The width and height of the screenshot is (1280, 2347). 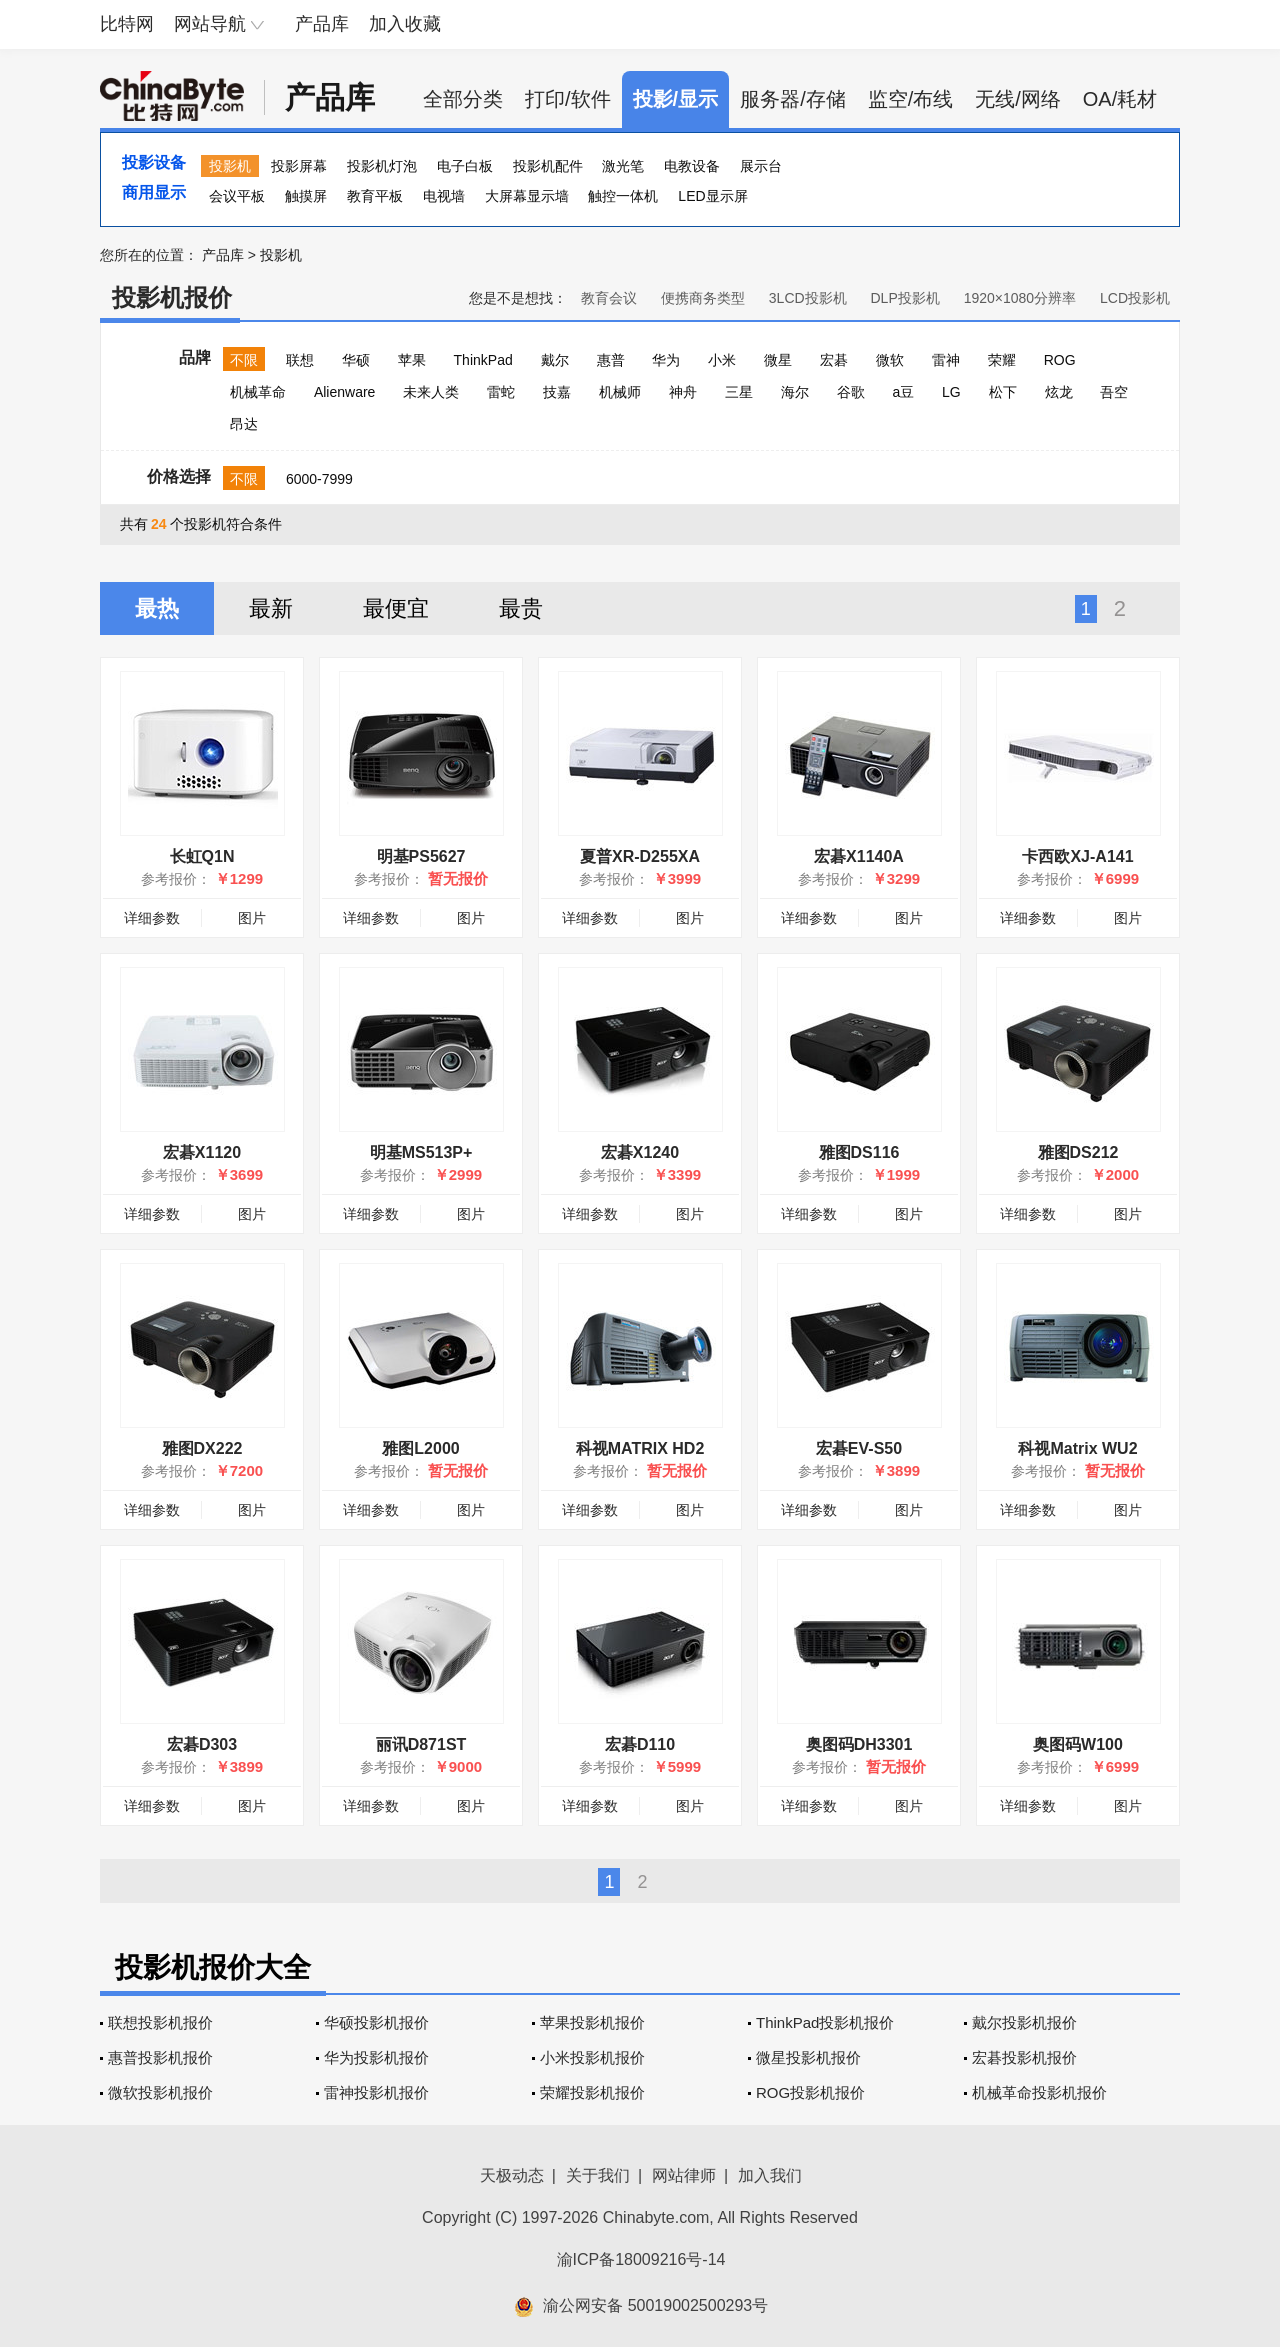 What do you see at coordinates (1020, 298) in the screenshot?
I see `1920×1080分辨率` at bounding box center [1020, 298].